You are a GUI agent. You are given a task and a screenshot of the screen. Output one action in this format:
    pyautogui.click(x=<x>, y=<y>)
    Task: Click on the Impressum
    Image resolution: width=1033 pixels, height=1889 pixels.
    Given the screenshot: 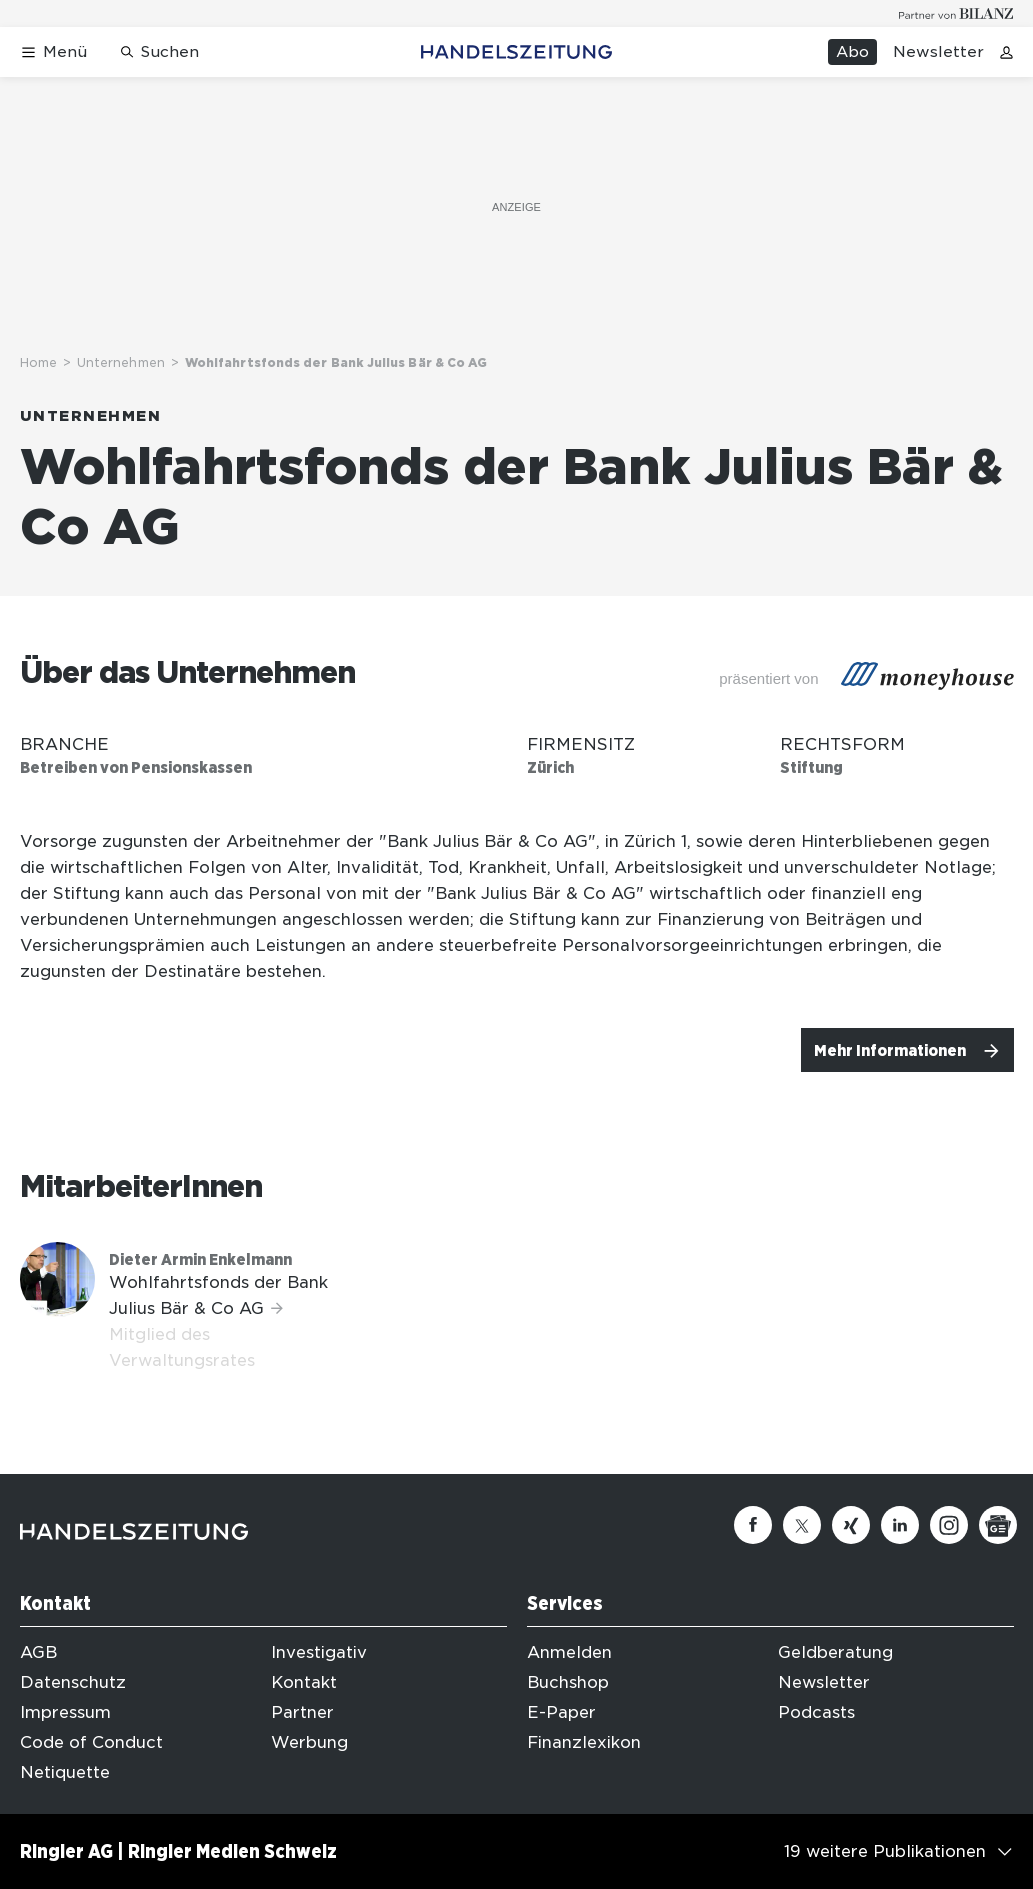 What is the action you would take?
    pyautogui.click(x=65, y=1712)
    